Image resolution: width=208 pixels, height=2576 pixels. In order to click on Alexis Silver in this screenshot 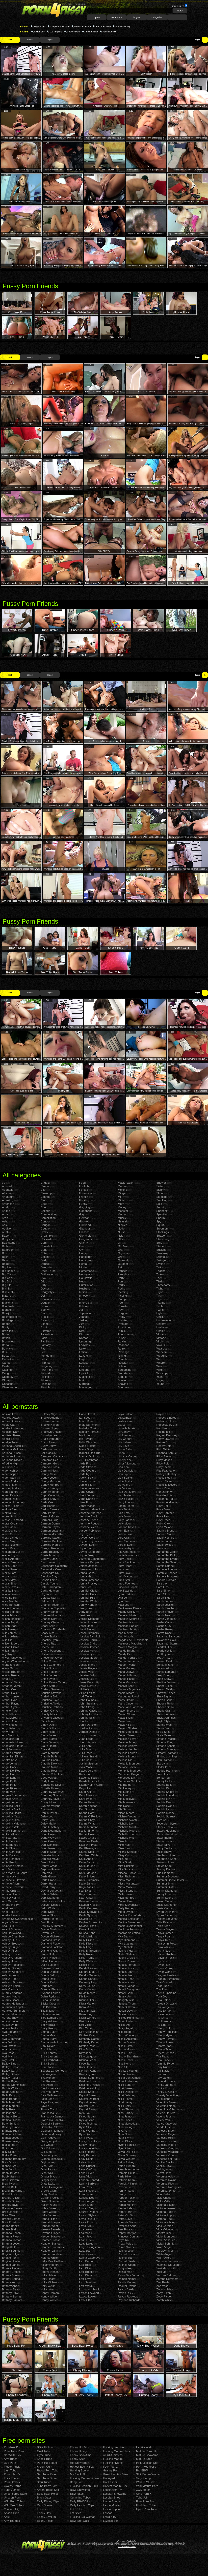, I will do `click(10, 1583)`.